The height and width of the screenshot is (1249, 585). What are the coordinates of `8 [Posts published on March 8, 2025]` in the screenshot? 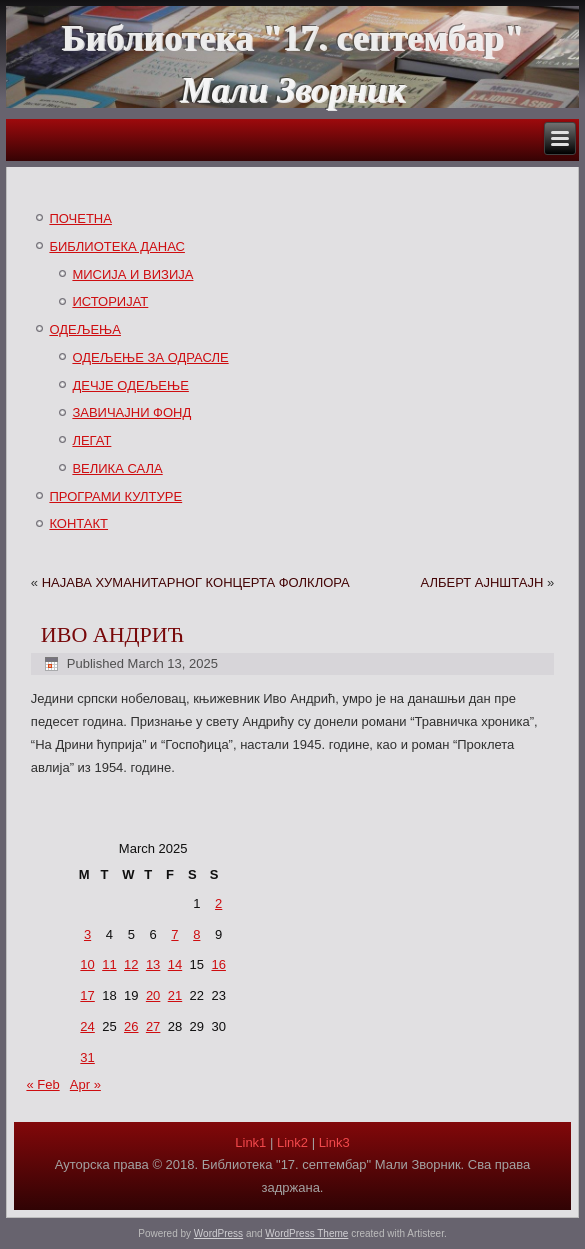 It's located at (196, 934).